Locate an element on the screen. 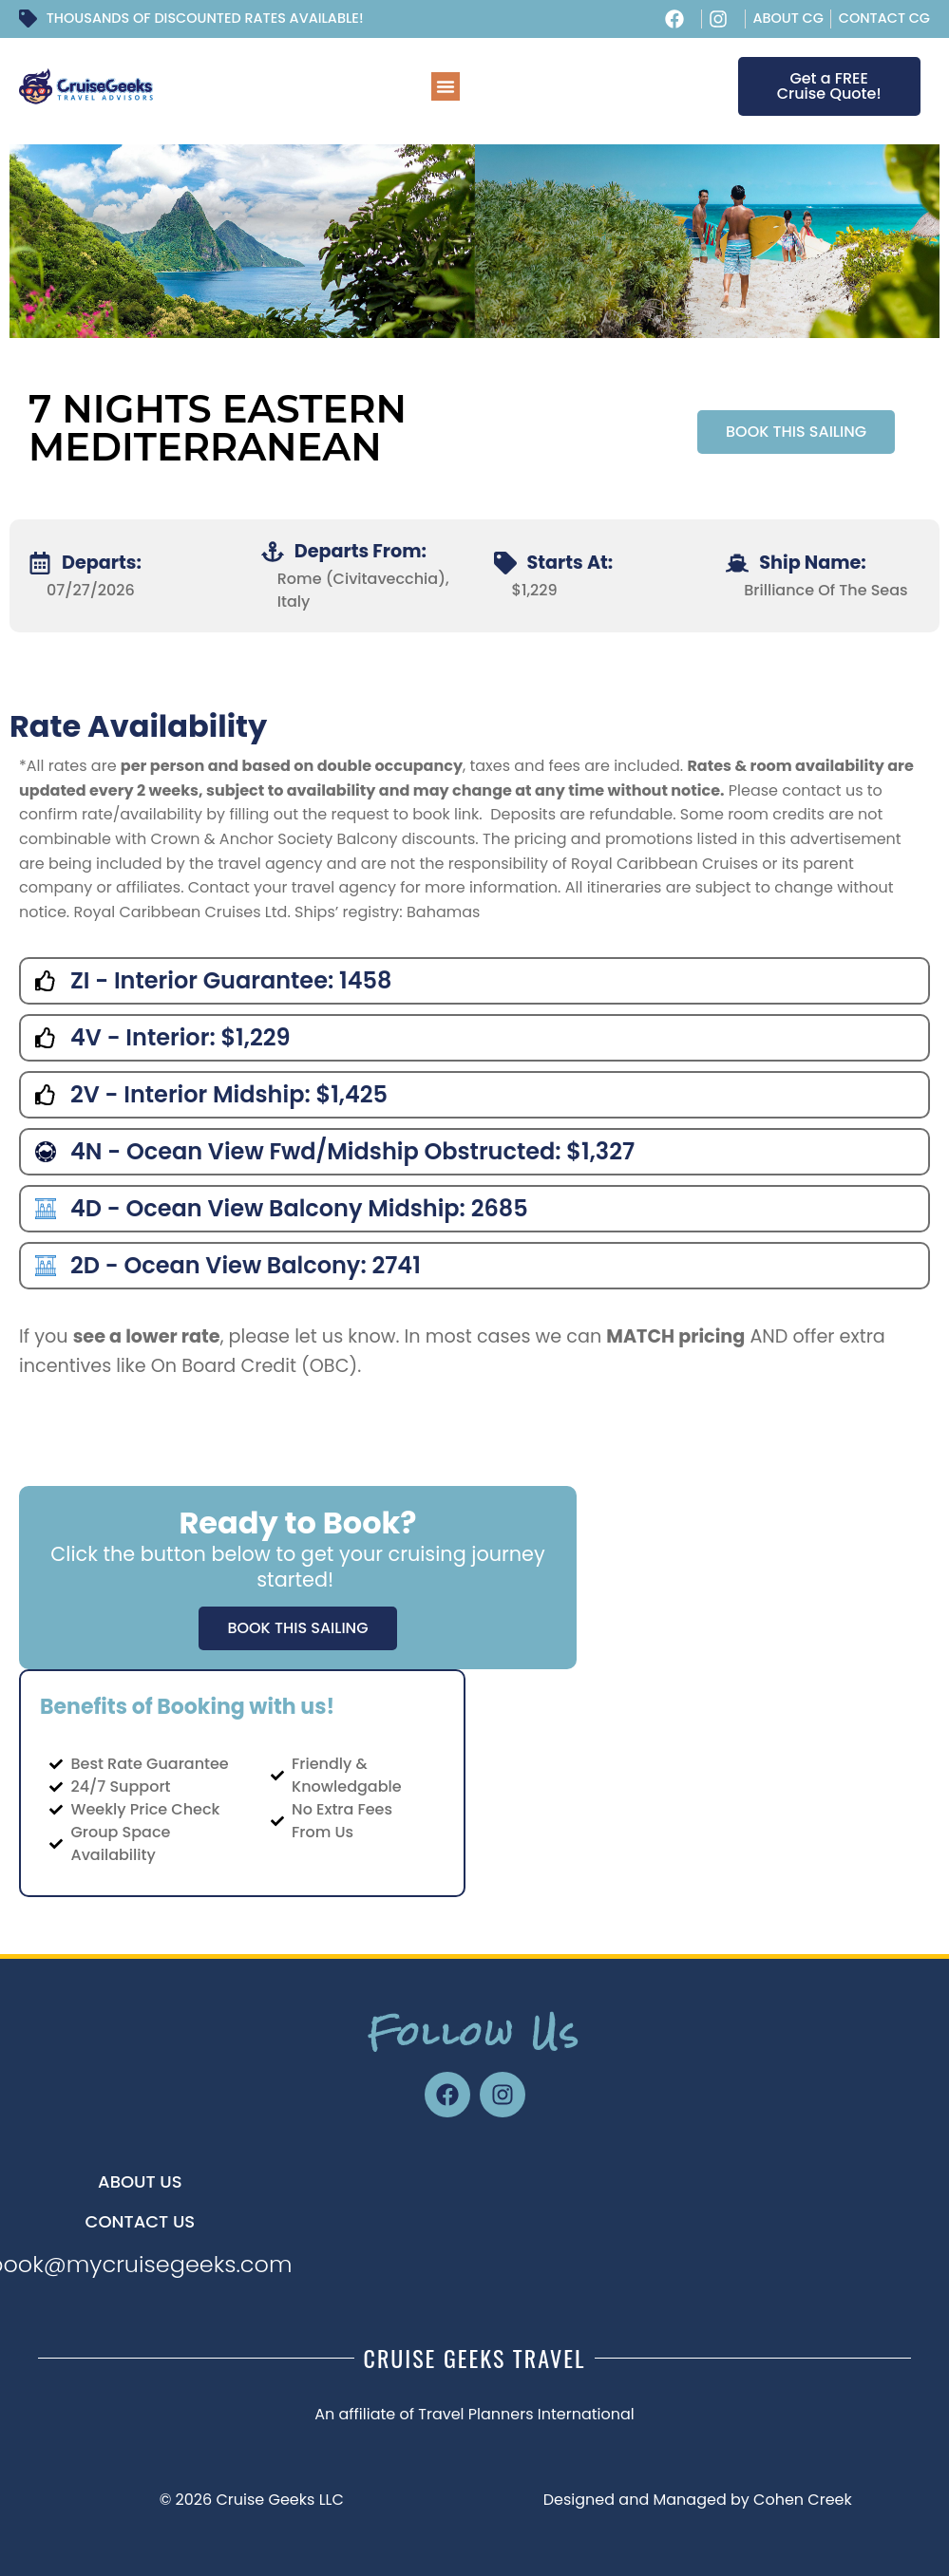  [button] is located at coordinates (445, 86).